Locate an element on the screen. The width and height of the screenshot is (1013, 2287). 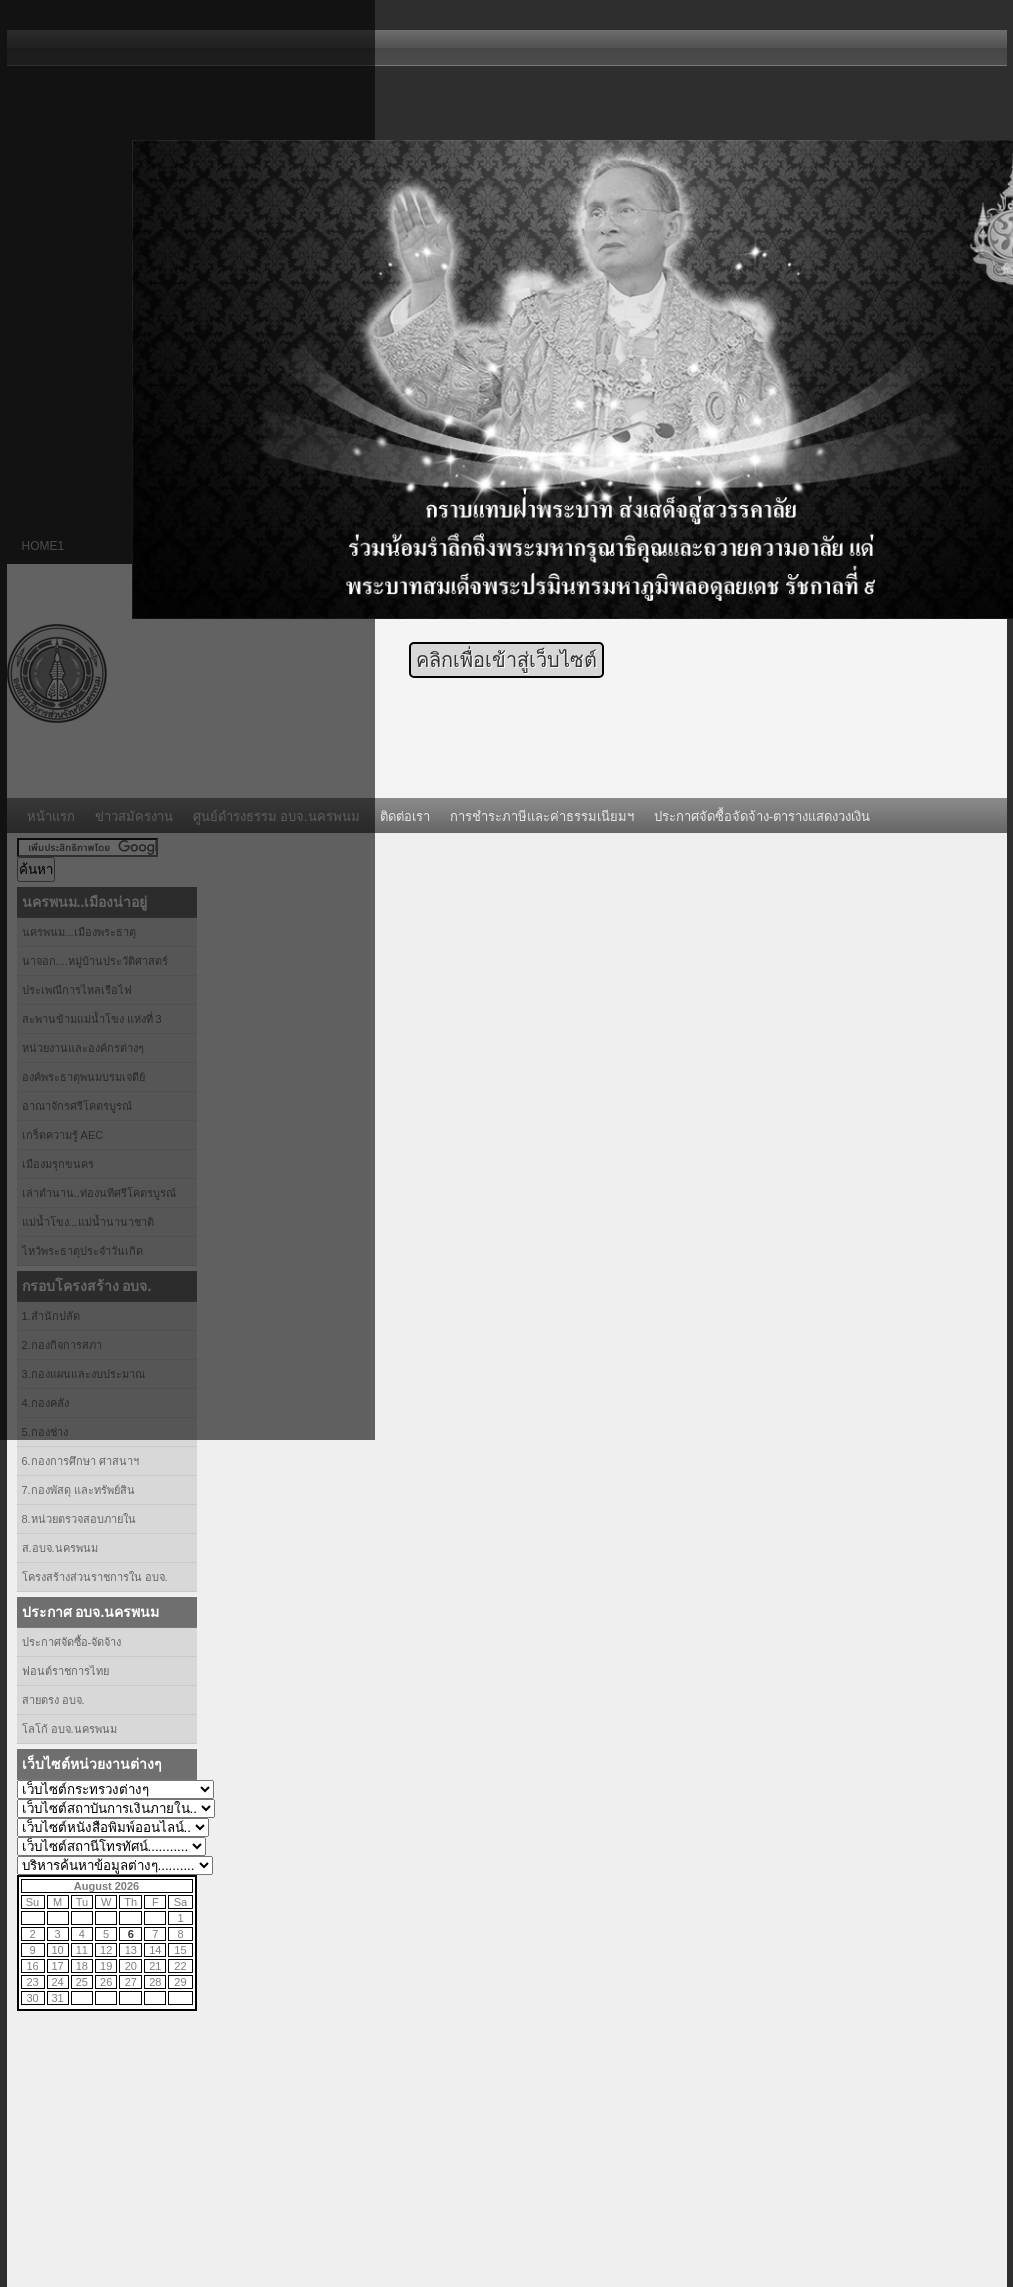
7.กองพัสดุ และทรัพย์สิน is located at coordinates (78, 1490).